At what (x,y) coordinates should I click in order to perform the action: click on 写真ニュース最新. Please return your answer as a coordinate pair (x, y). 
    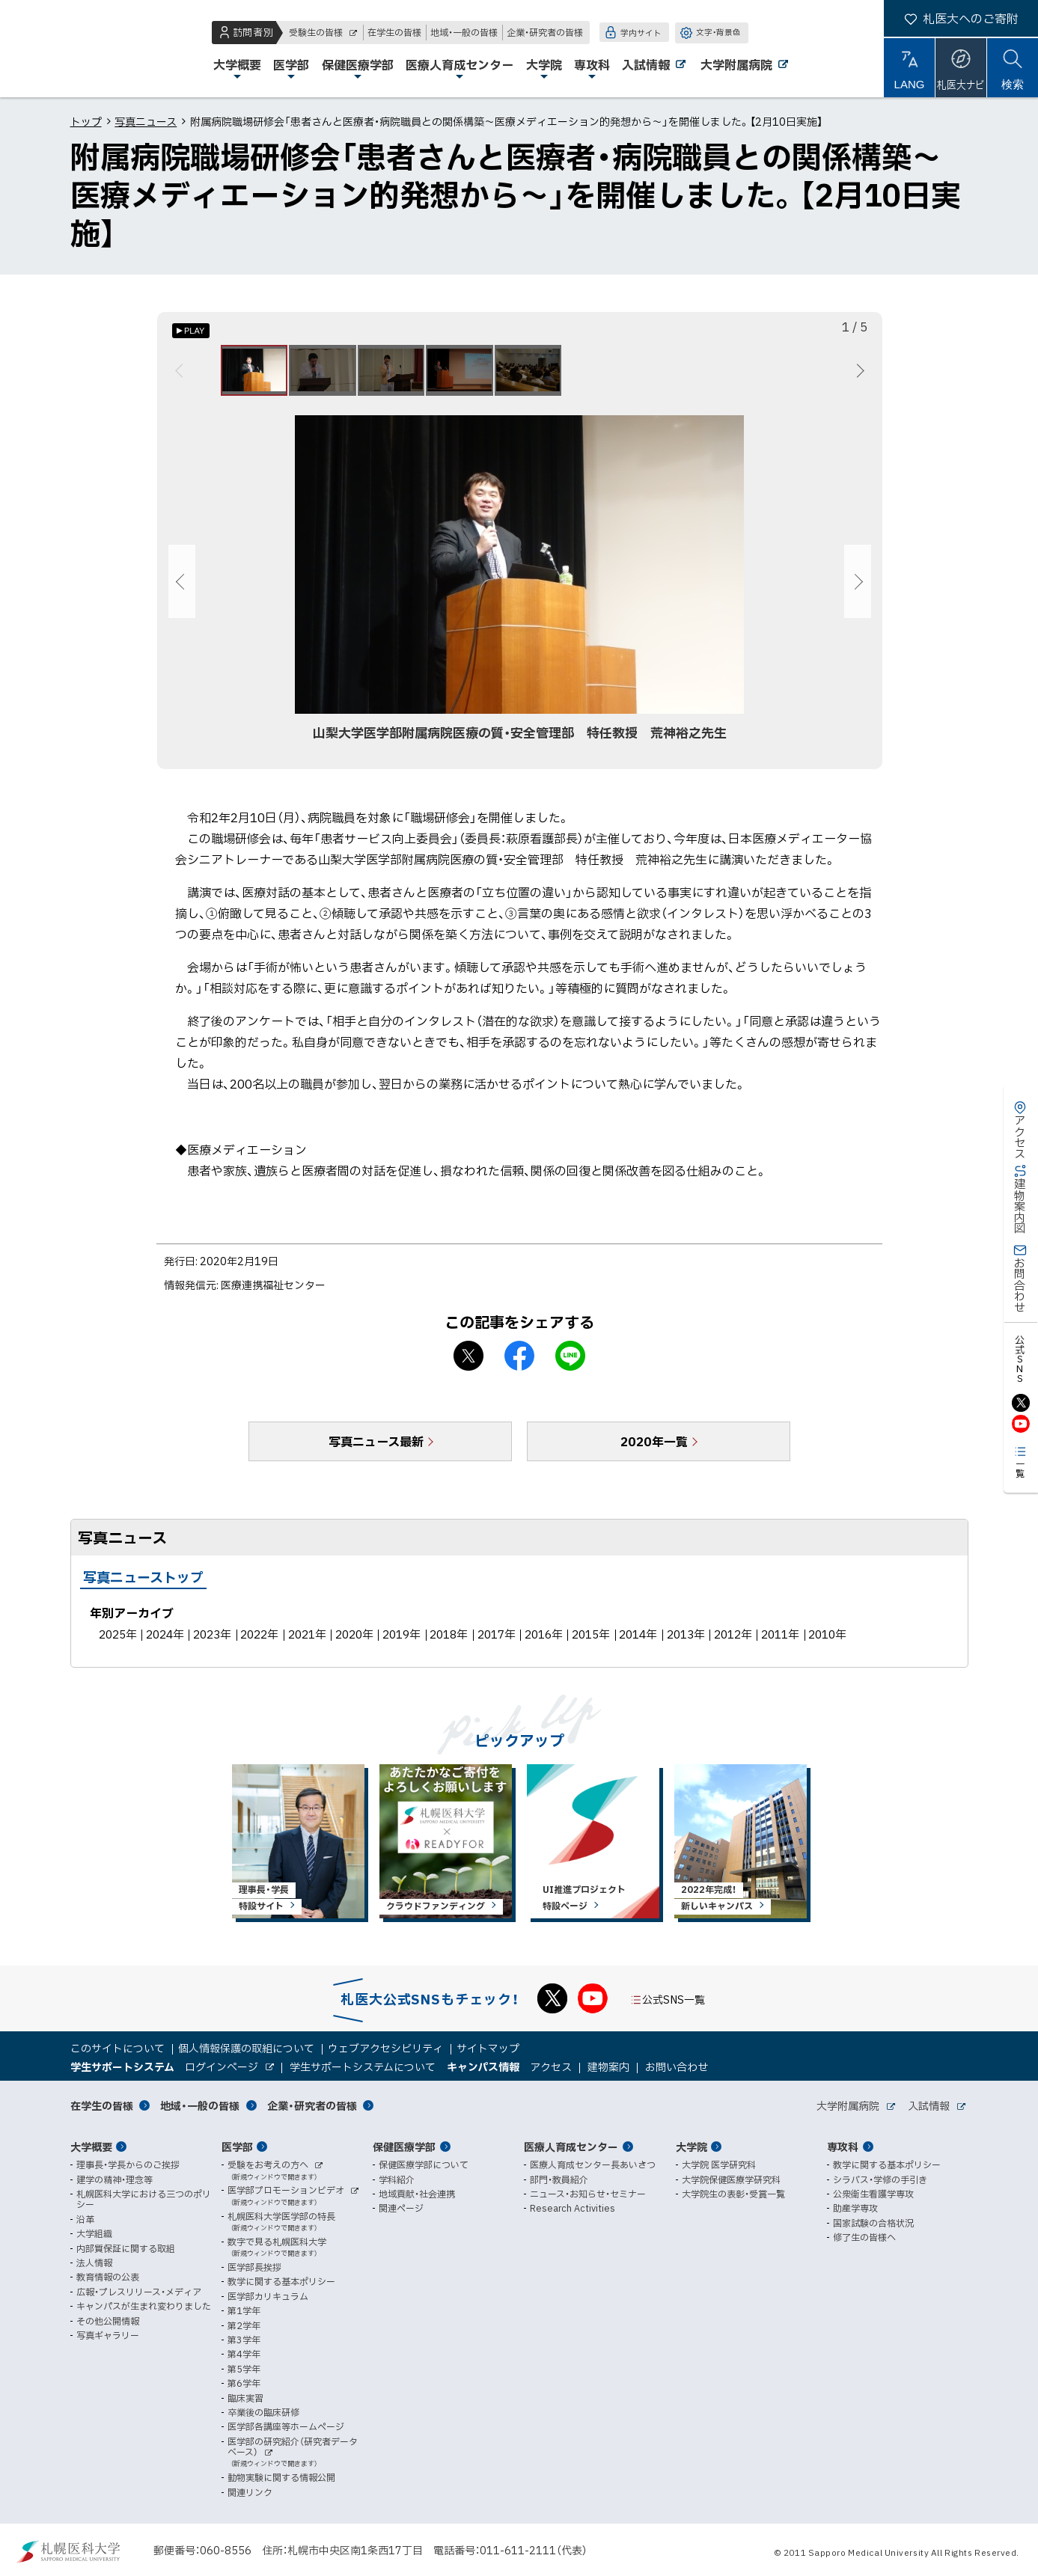
    Looking at the image, I should click on (376, 1447).